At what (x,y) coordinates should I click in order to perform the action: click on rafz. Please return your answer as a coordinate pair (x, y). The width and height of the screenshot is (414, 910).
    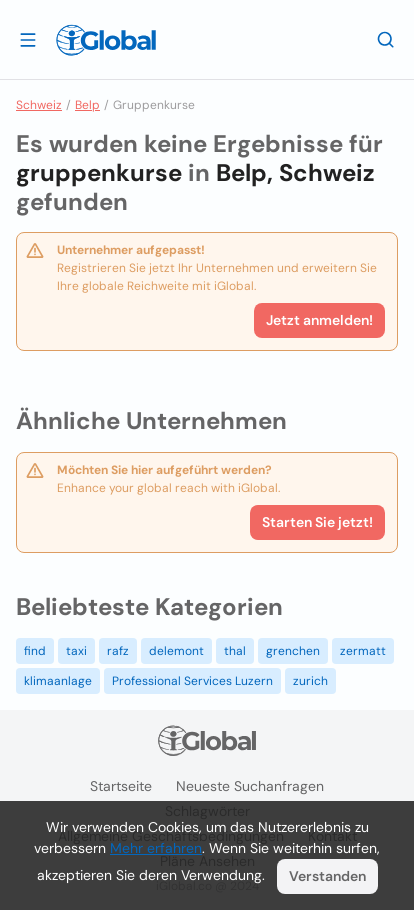
    Looking at the image, I should click on (118, 651).